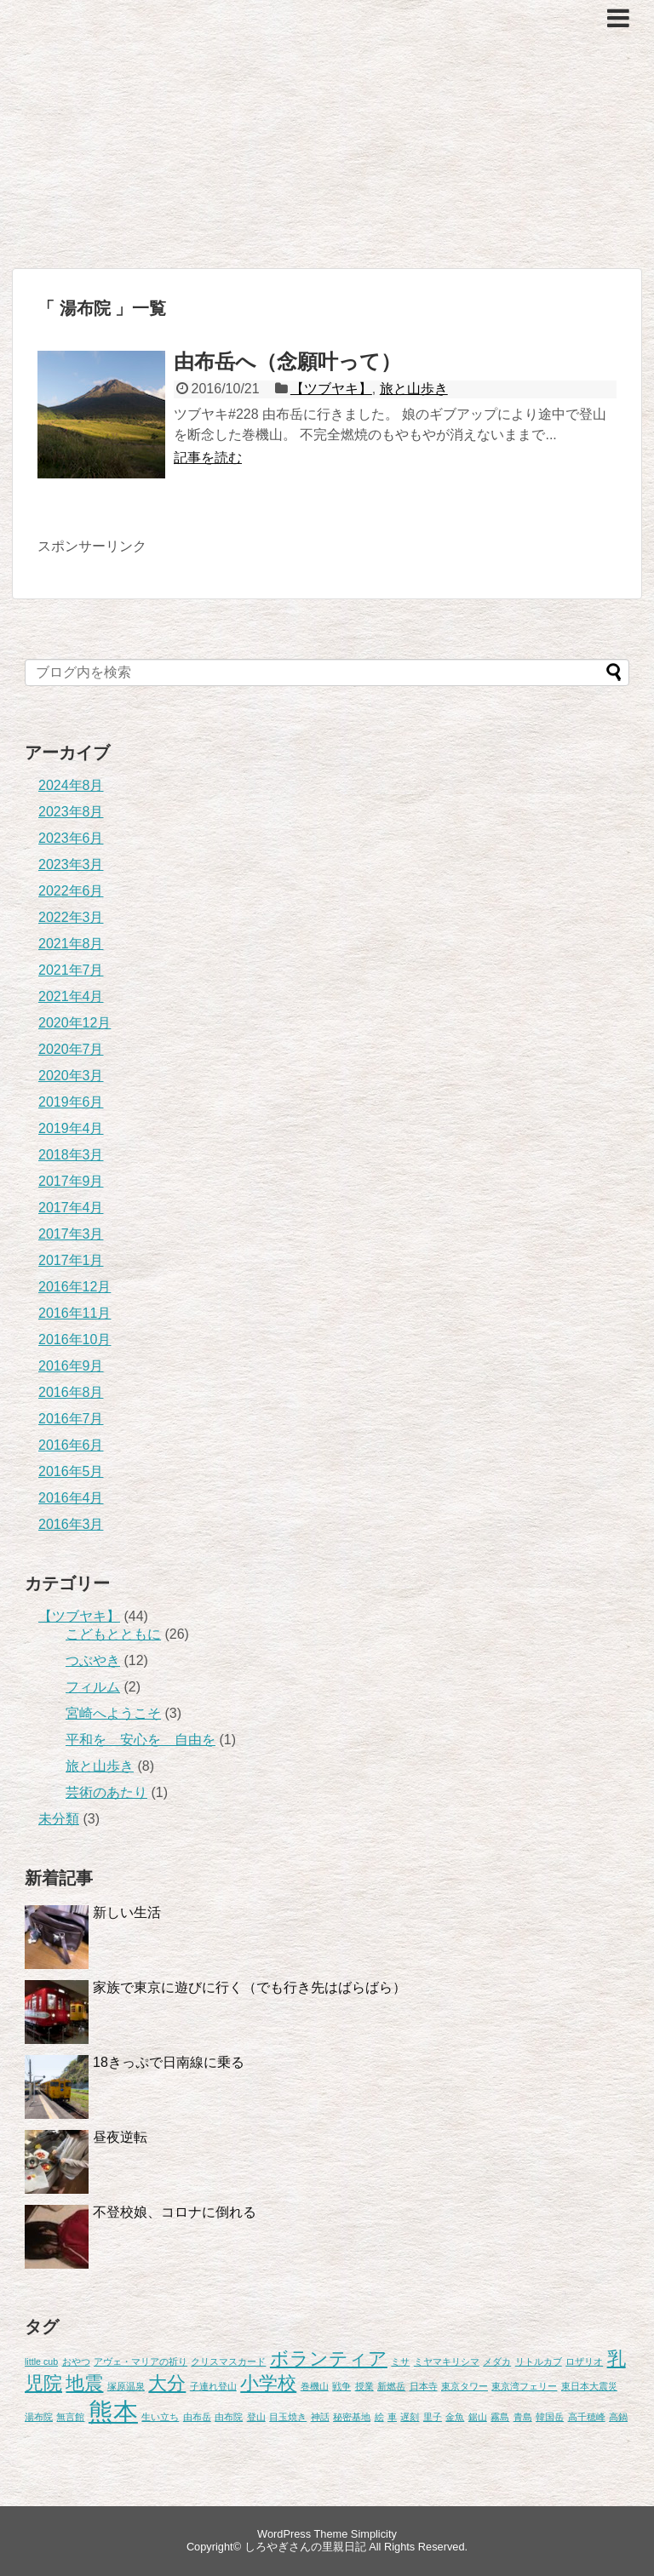  What do you see at coordinates (71, 1260) in the screenshot?
I see `2017年1月` at bounding box center [71, 1260].